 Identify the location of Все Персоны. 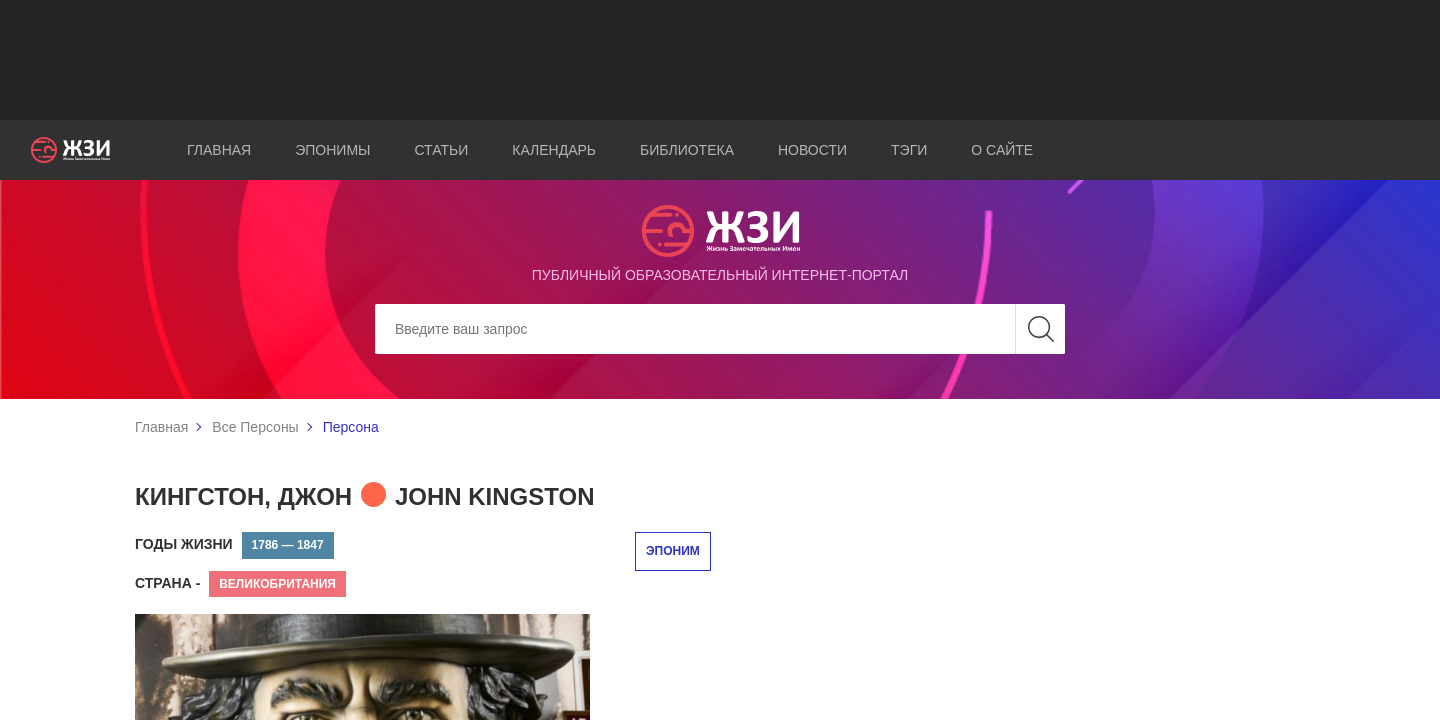
(255, 427).